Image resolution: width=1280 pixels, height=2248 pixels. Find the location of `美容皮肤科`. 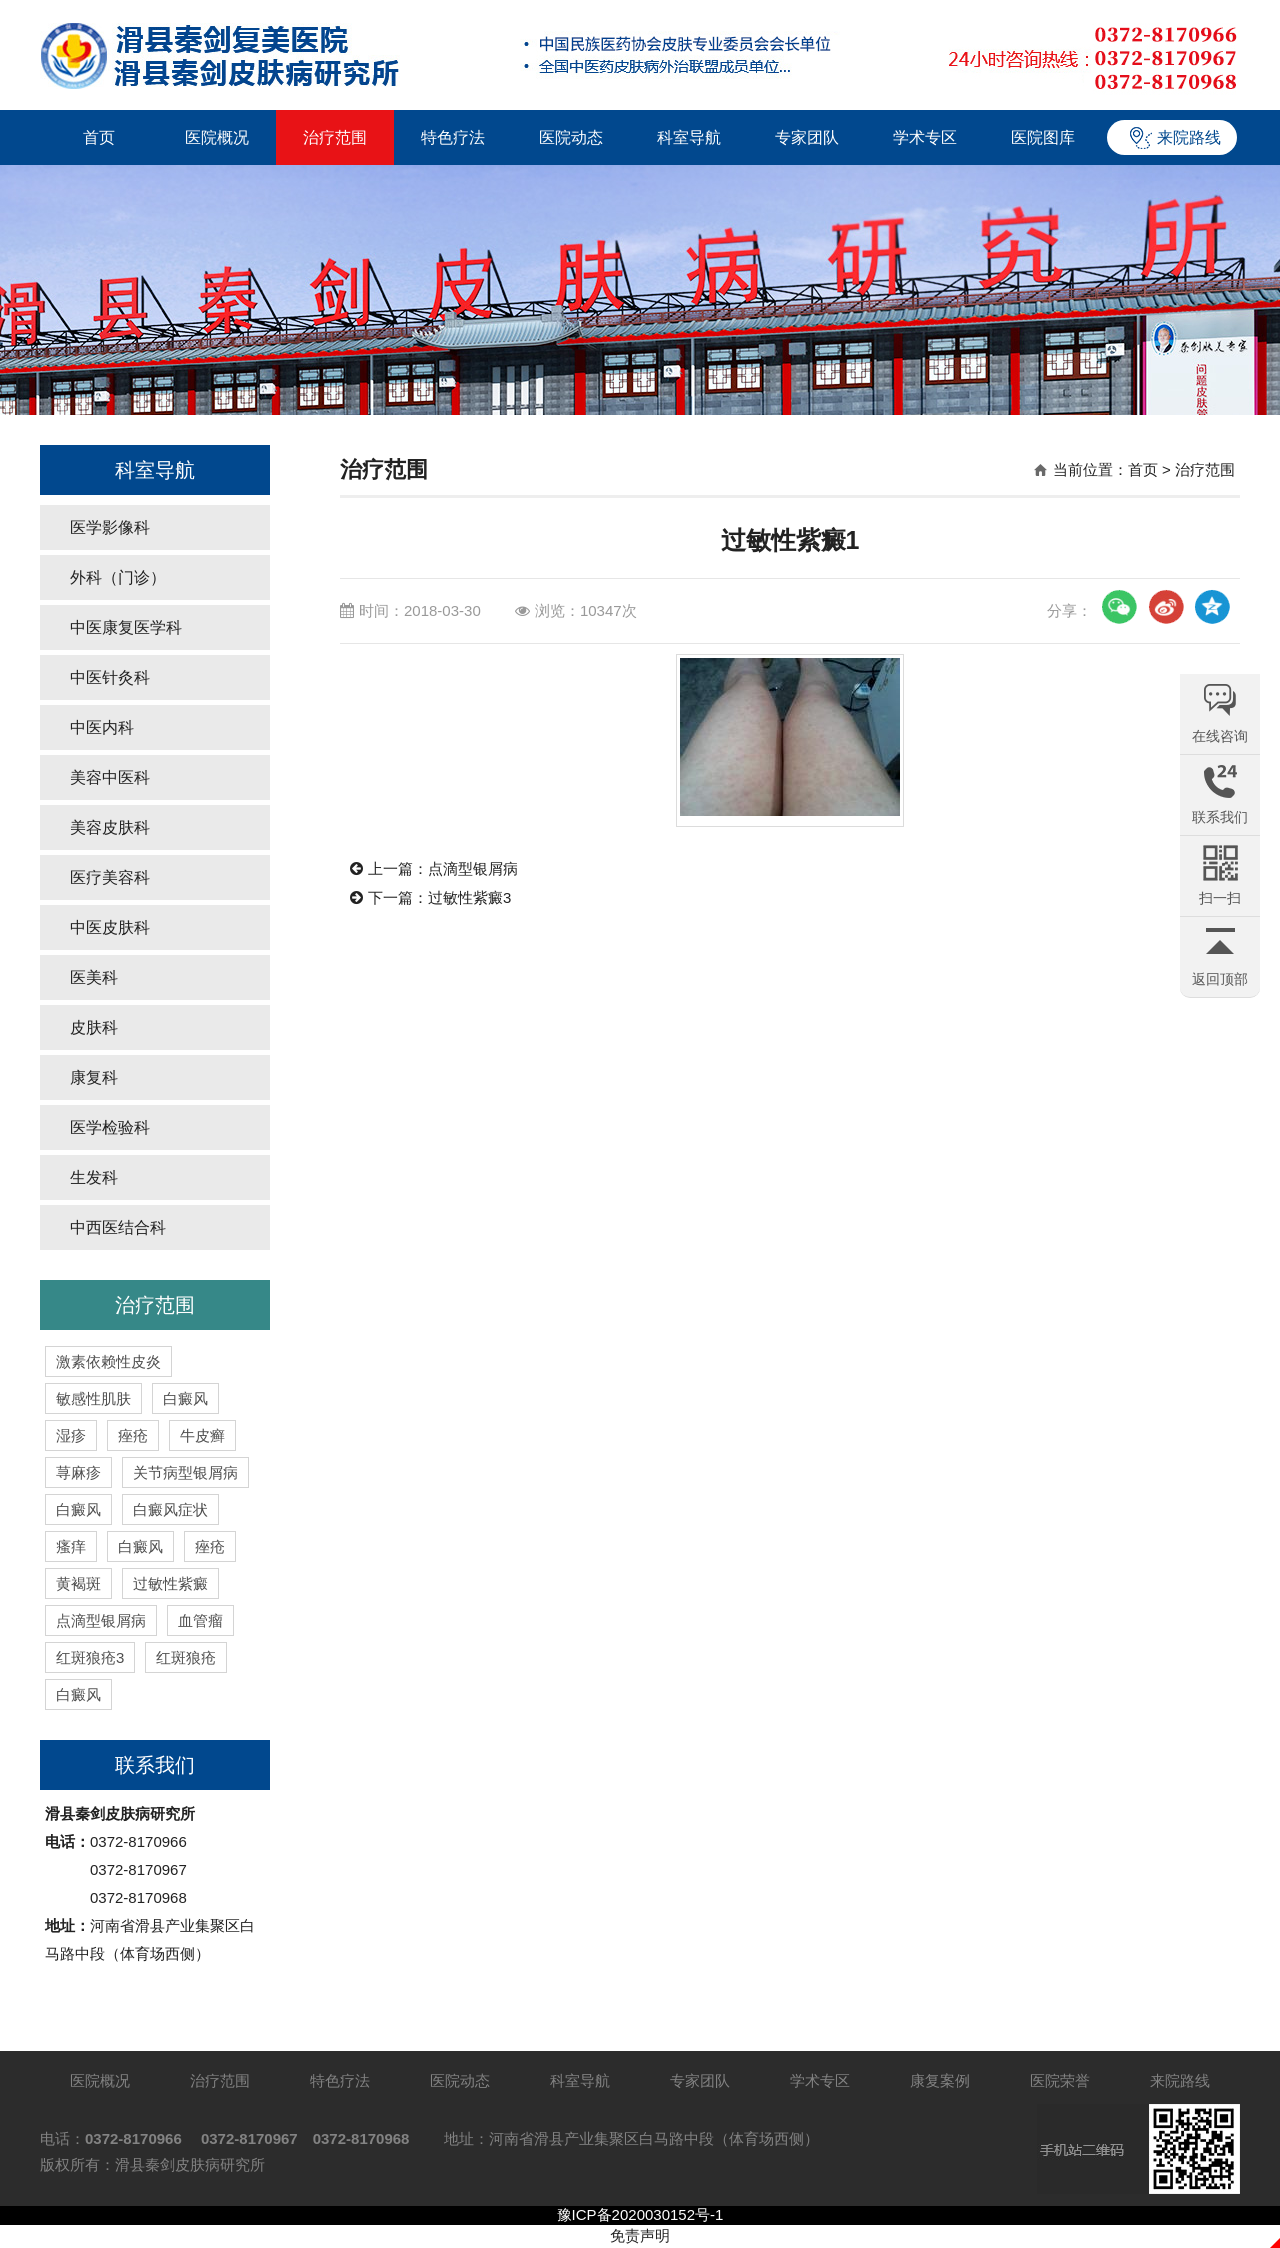

美容皮肤科 is located at coordinates (110, 827).